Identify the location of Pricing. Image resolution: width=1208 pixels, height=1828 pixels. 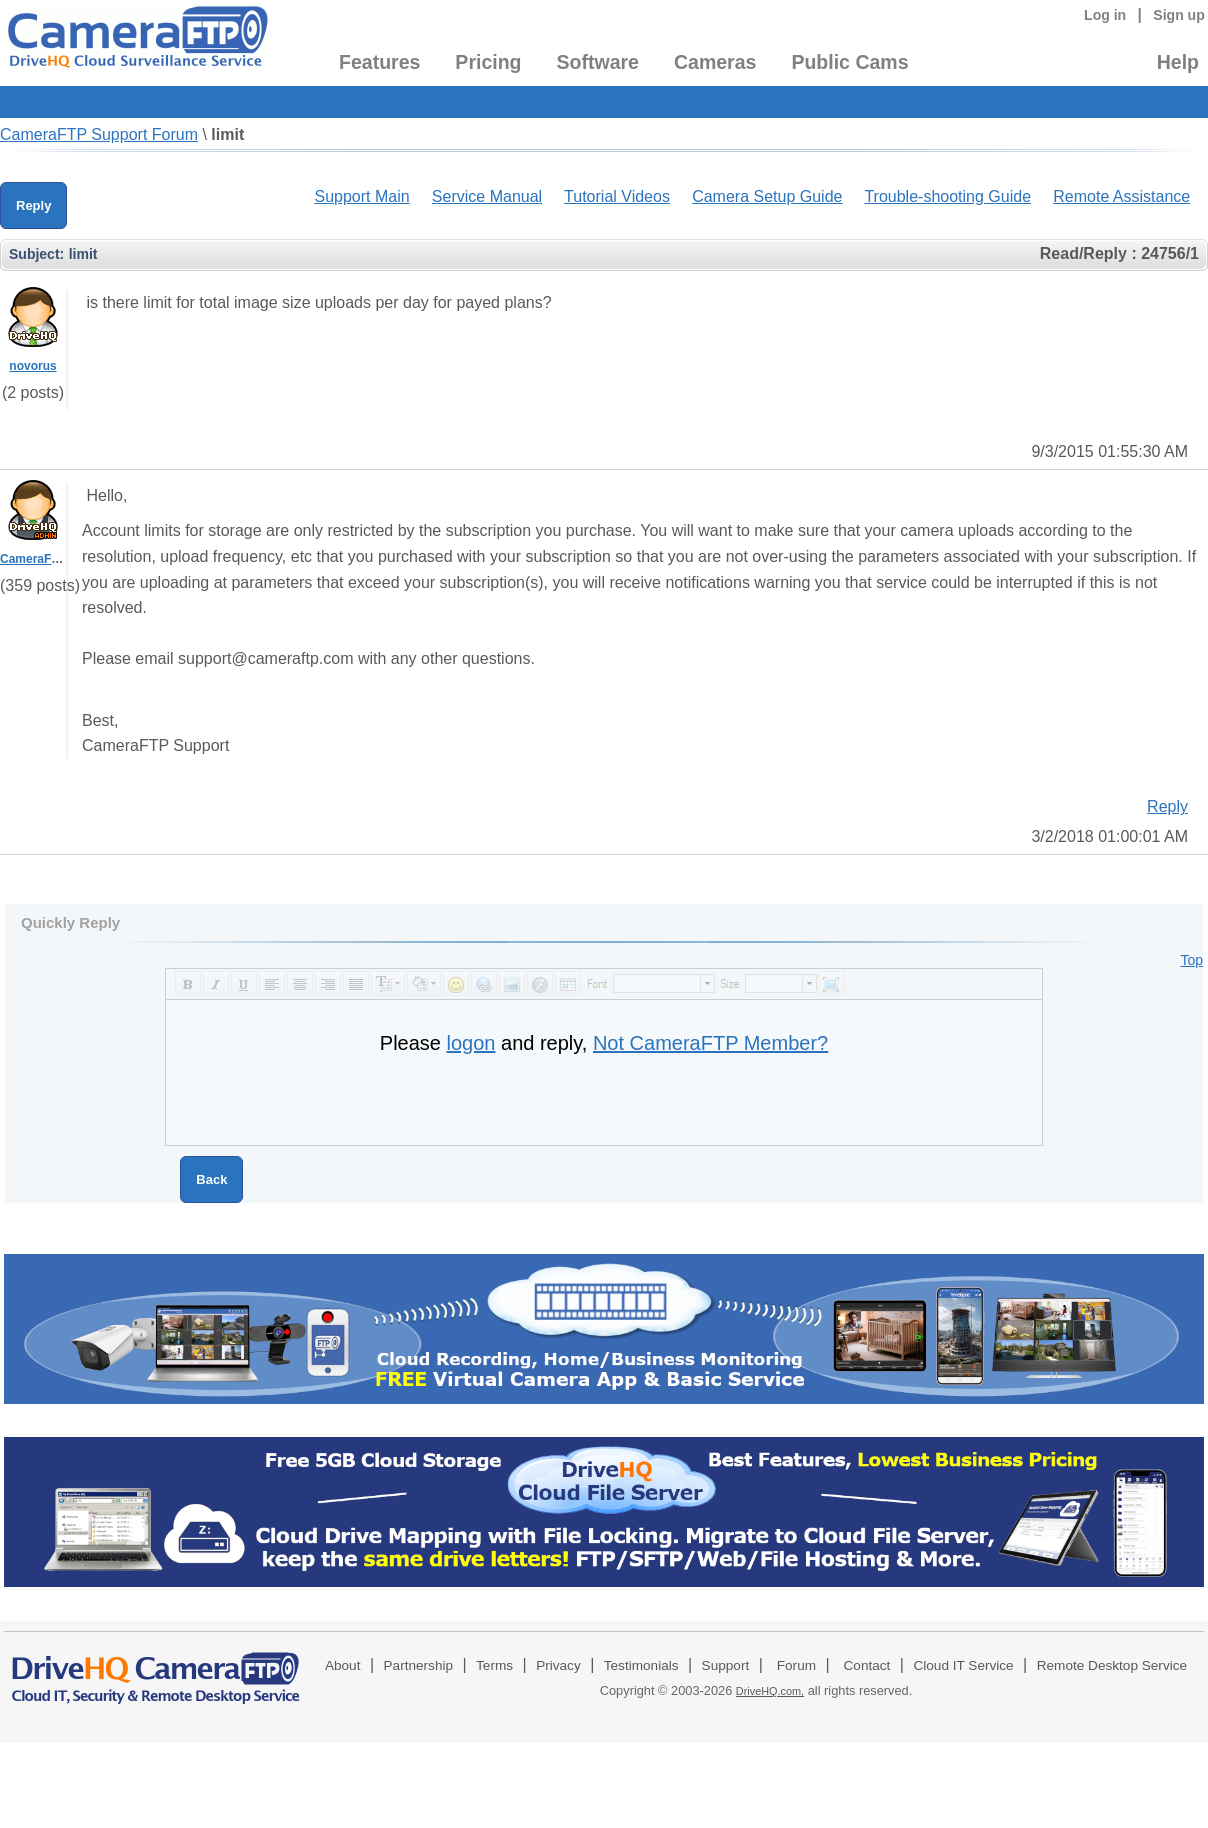
(488, 62).